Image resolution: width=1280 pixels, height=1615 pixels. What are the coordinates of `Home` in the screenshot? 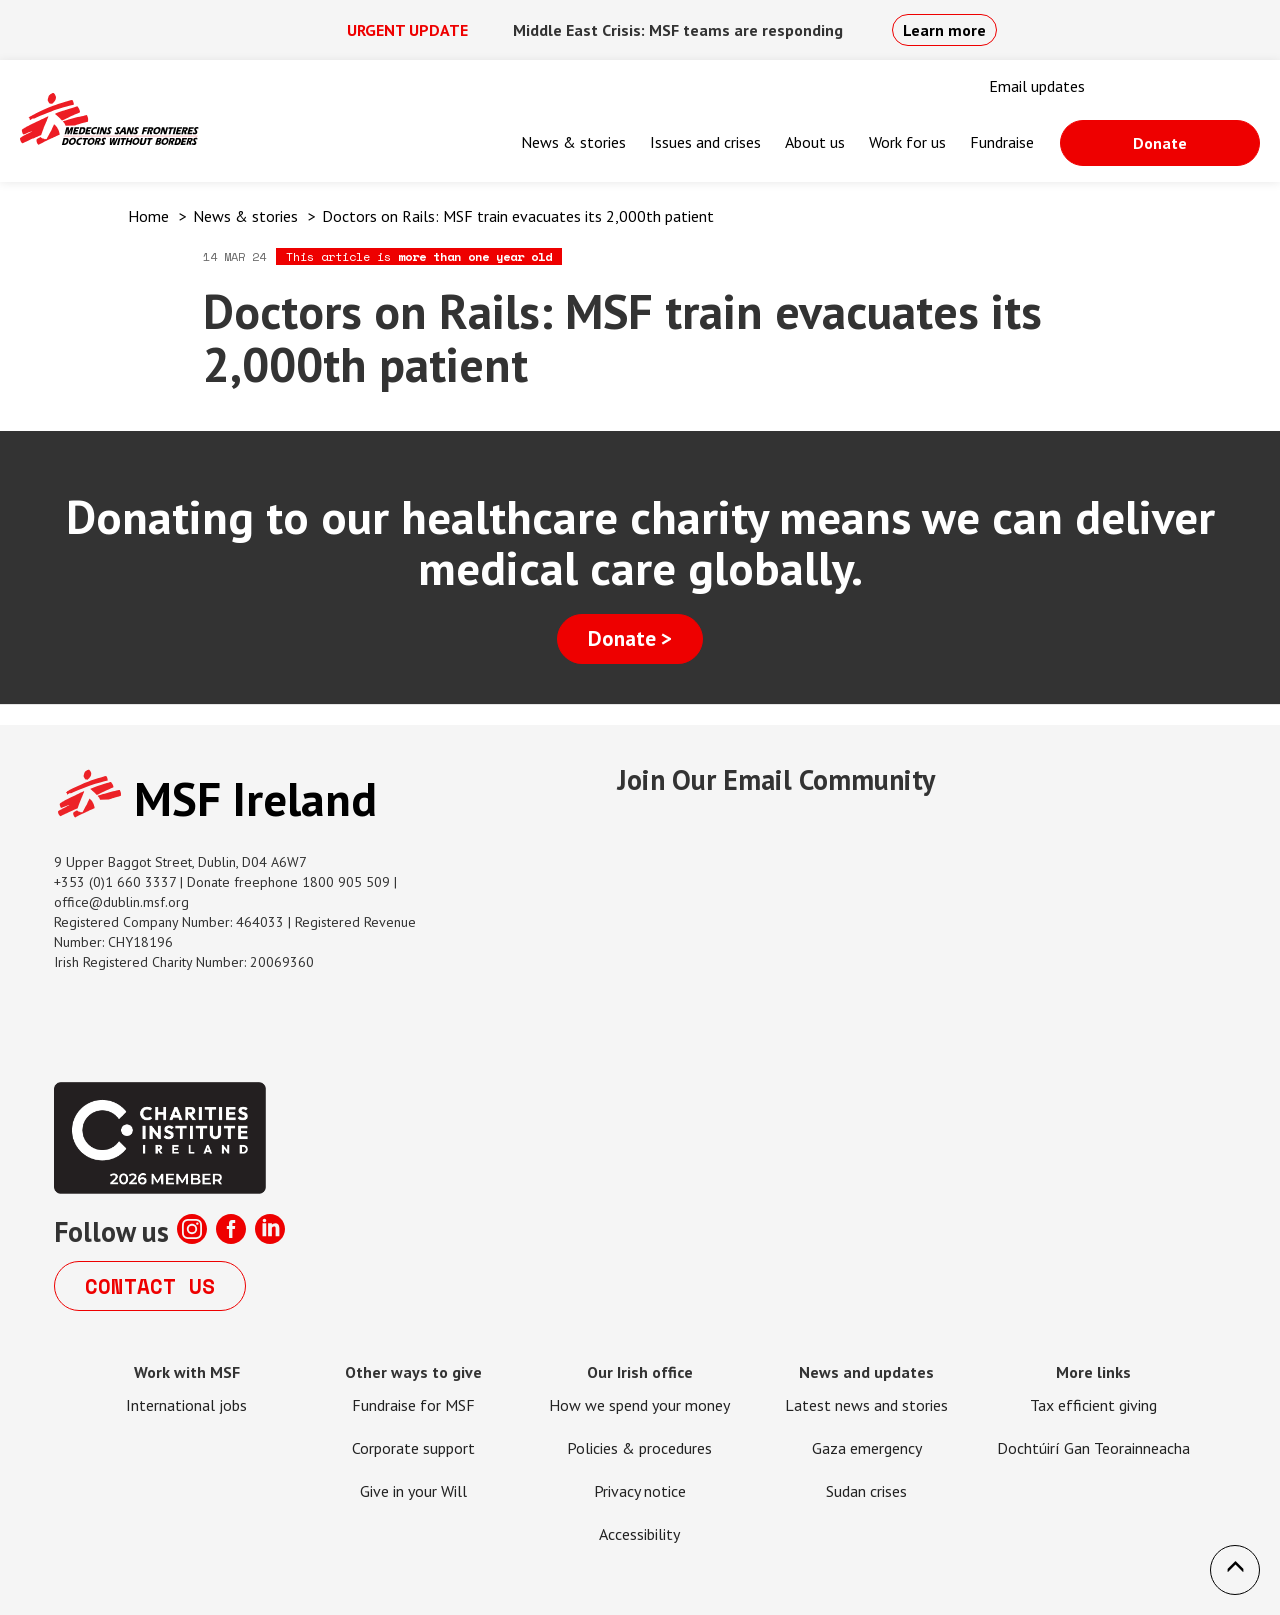 It's located at (148, 216).